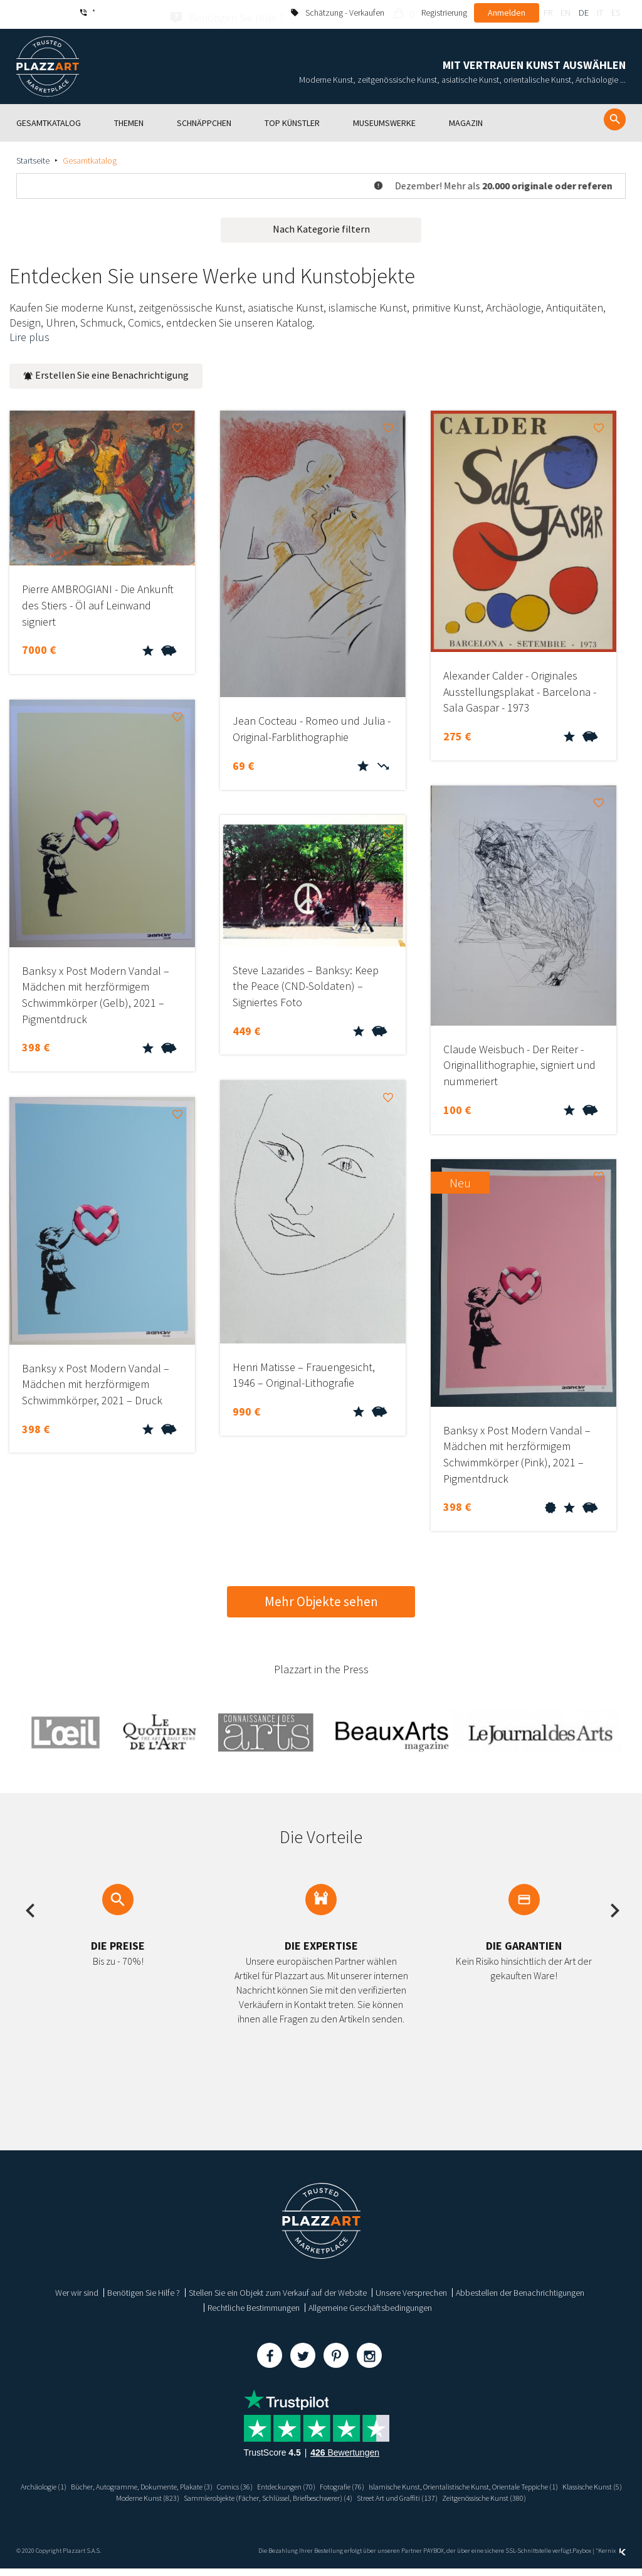  Describe the element at coordinates (76, 2289) in the screenshot. I see `Wer wir sind` at that location.